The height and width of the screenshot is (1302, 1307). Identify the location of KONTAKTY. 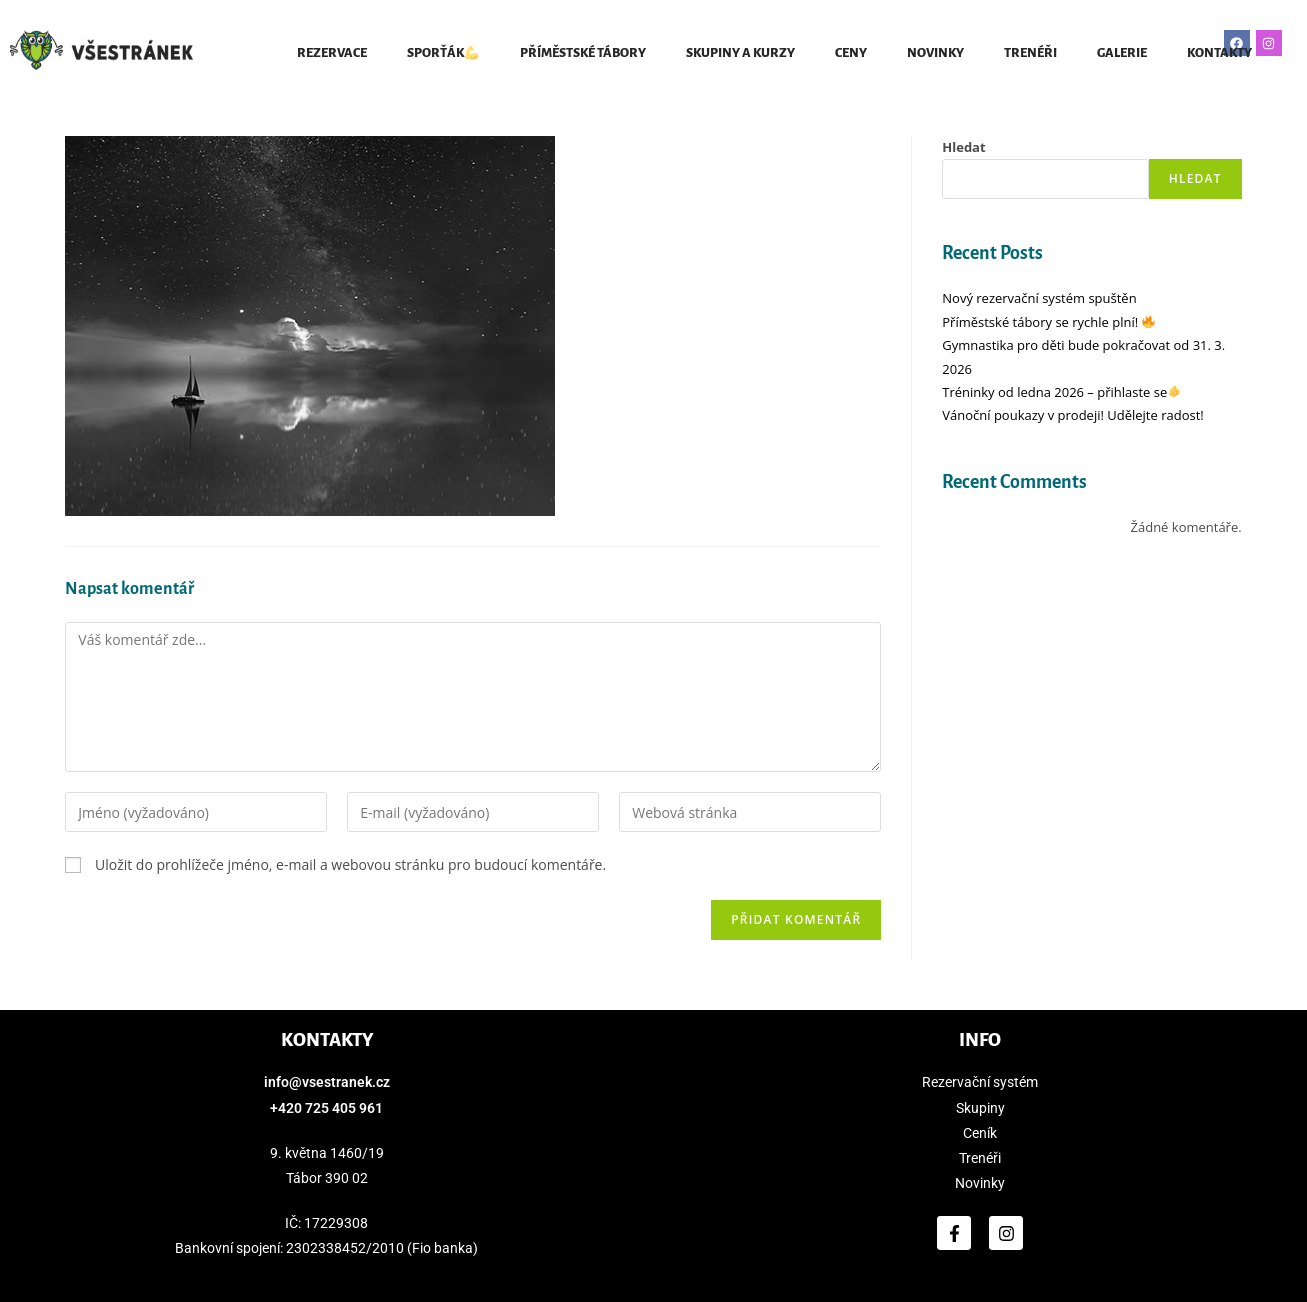
(1219, 53).